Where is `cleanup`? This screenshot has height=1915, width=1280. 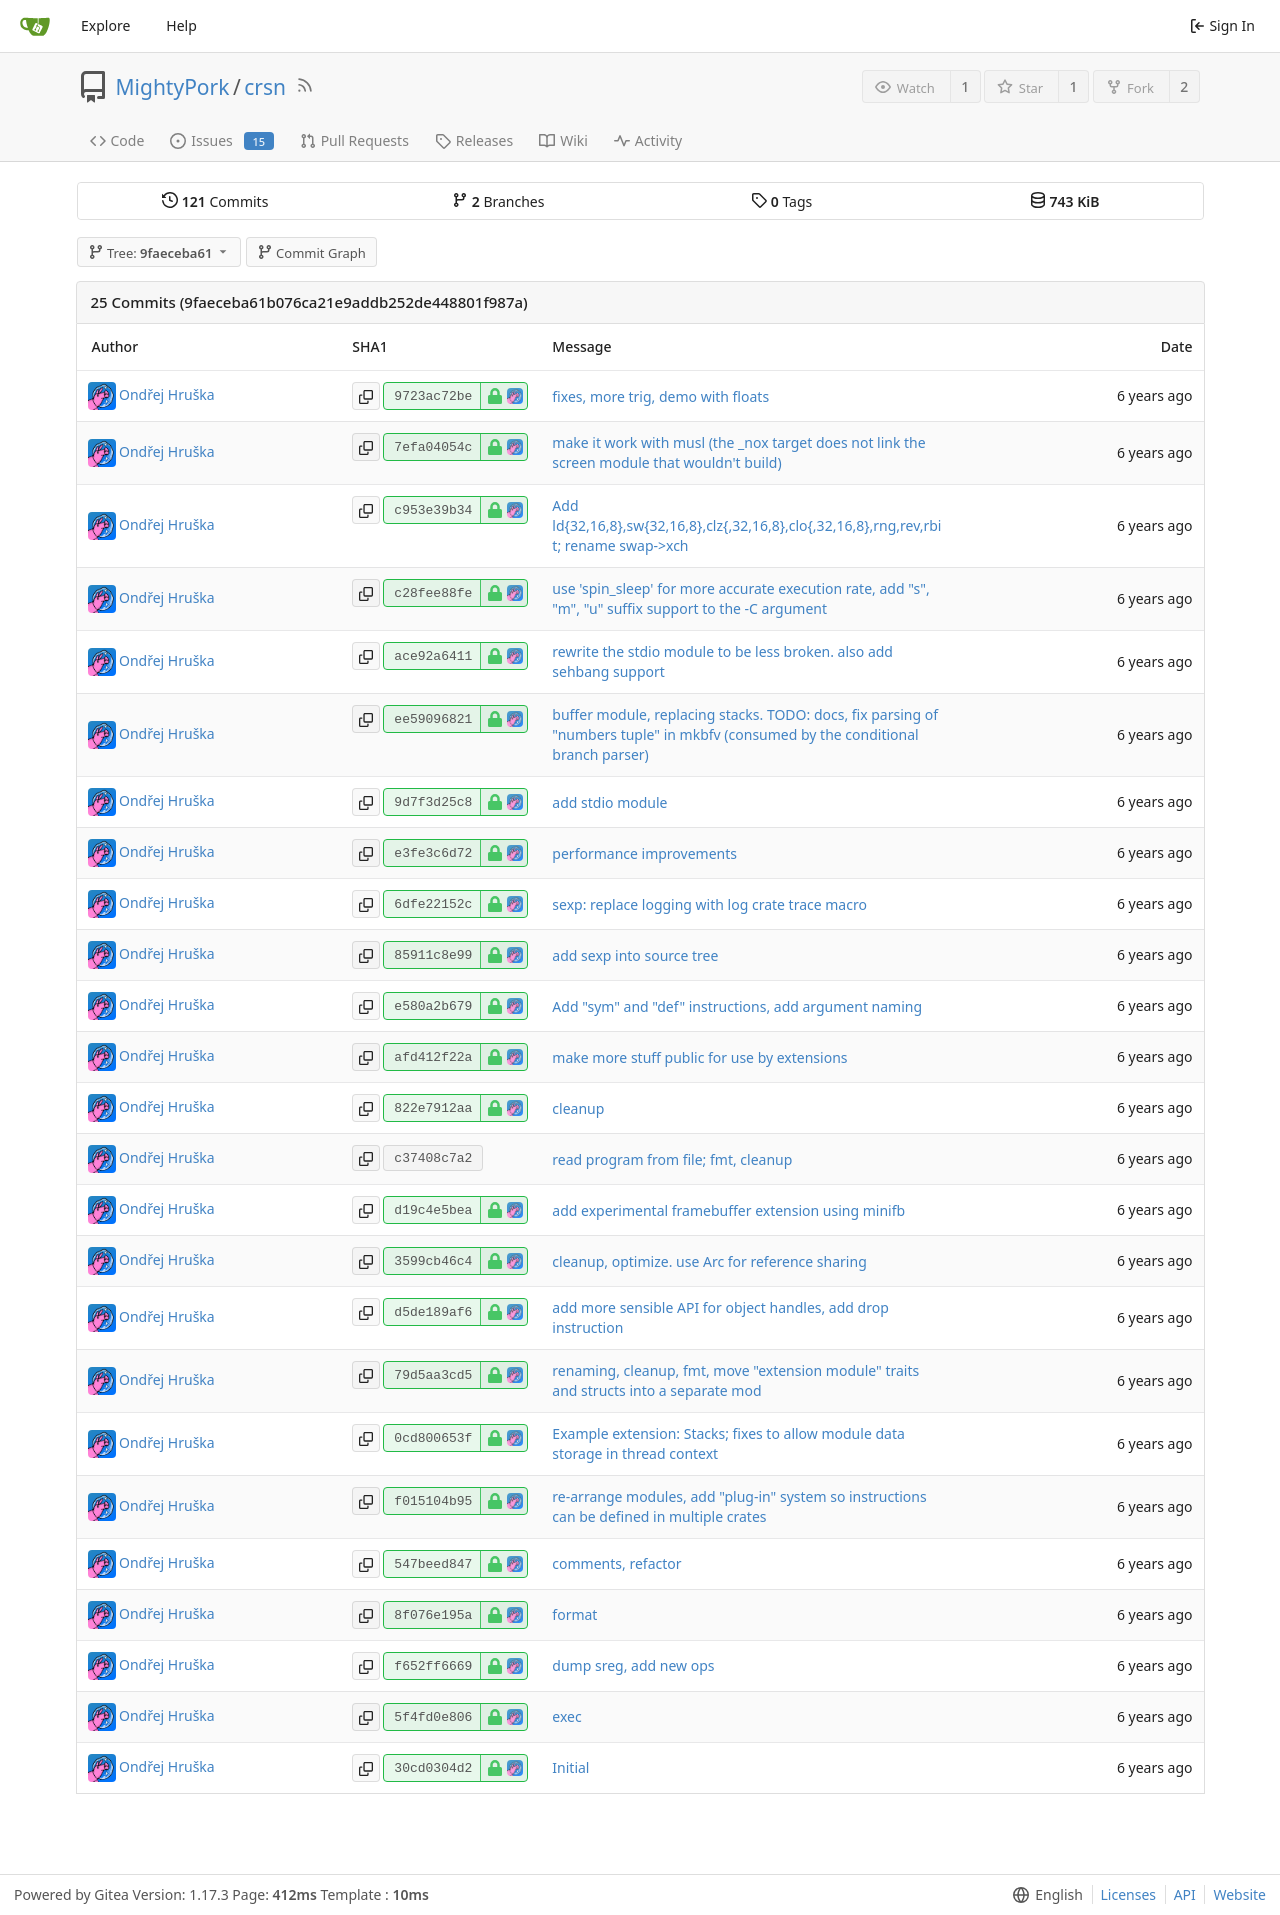 cleanup is located at coordinates (578, 1108).